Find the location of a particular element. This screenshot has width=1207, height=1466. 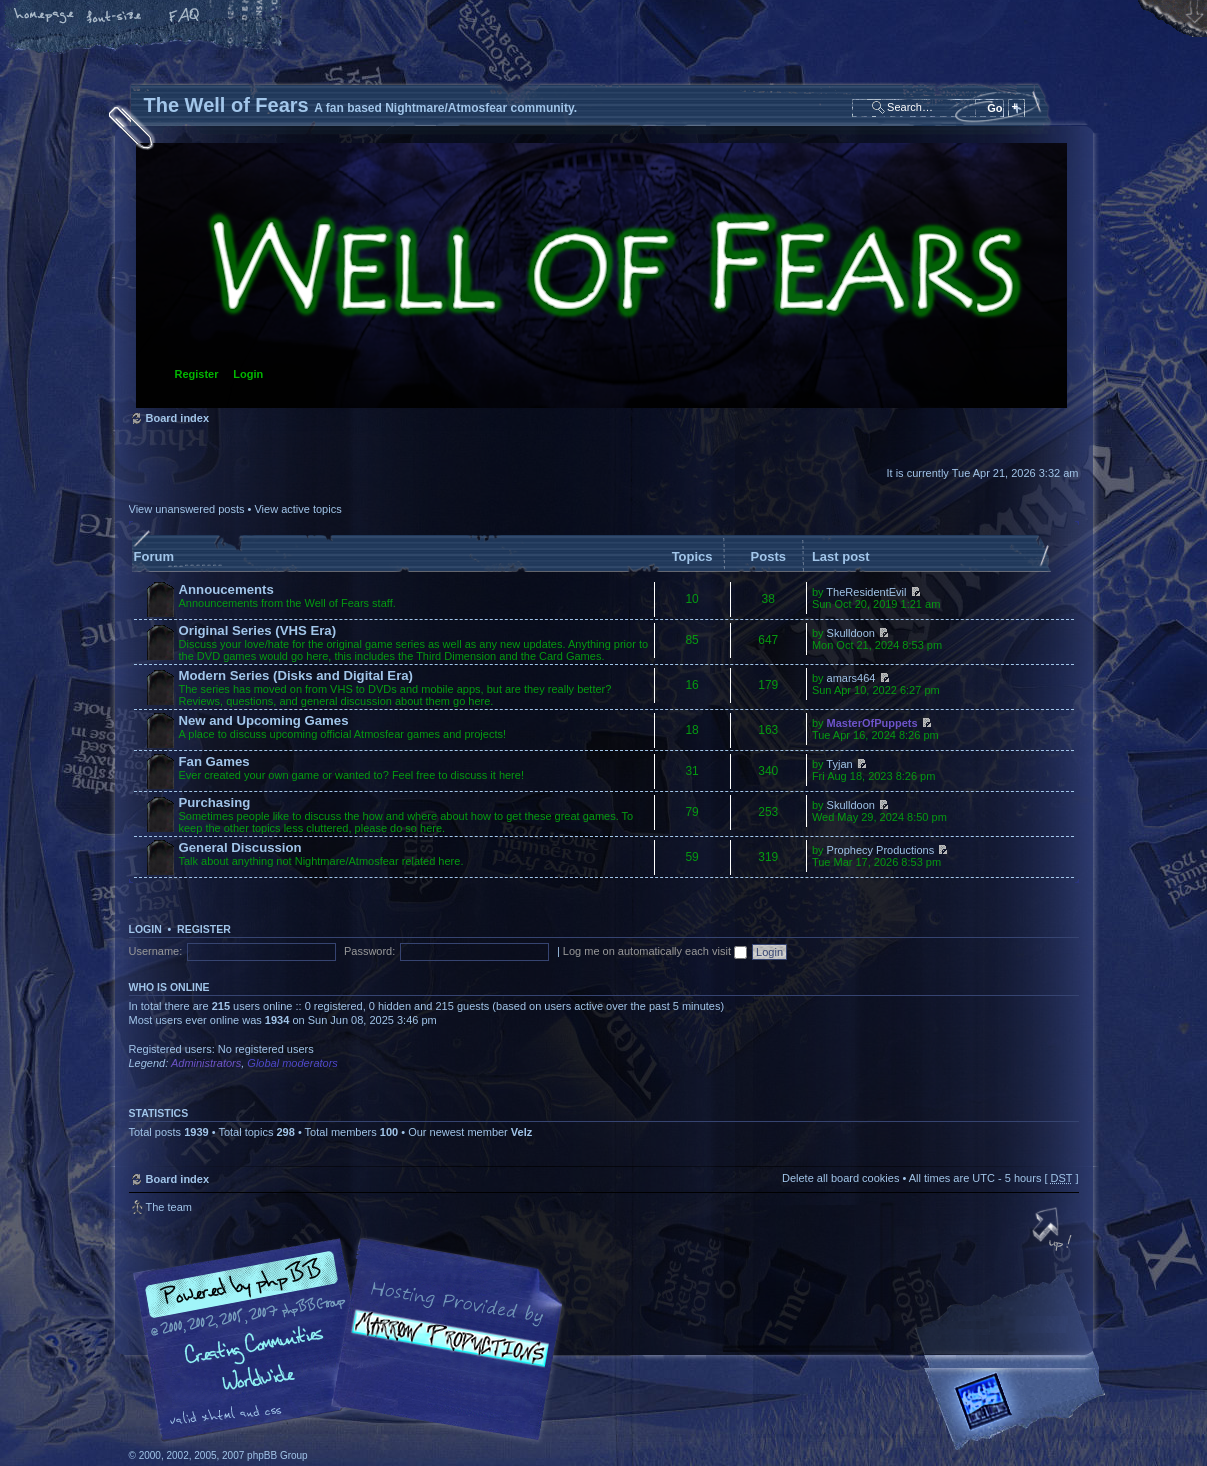

Velz is located at coordinates (521, 1132).